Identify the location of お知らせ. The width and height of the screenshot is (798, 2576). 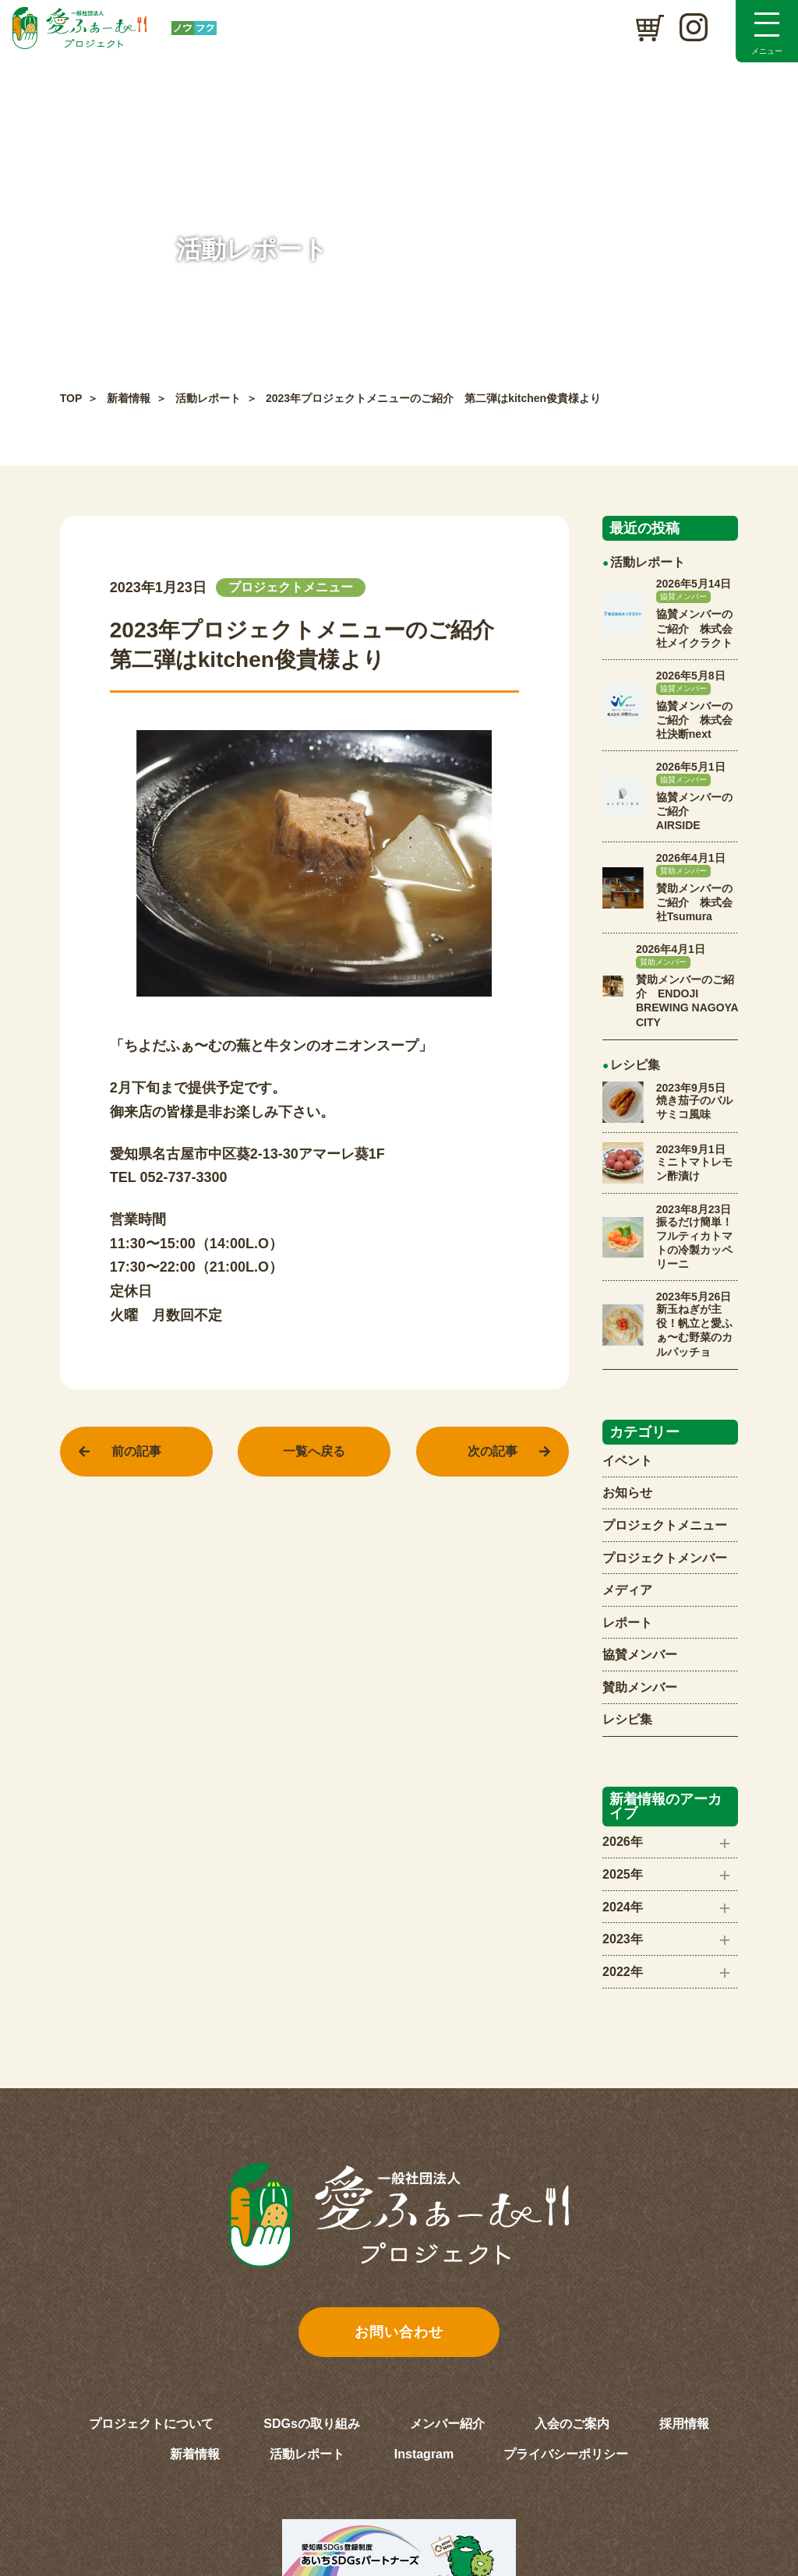
(627, 1492).